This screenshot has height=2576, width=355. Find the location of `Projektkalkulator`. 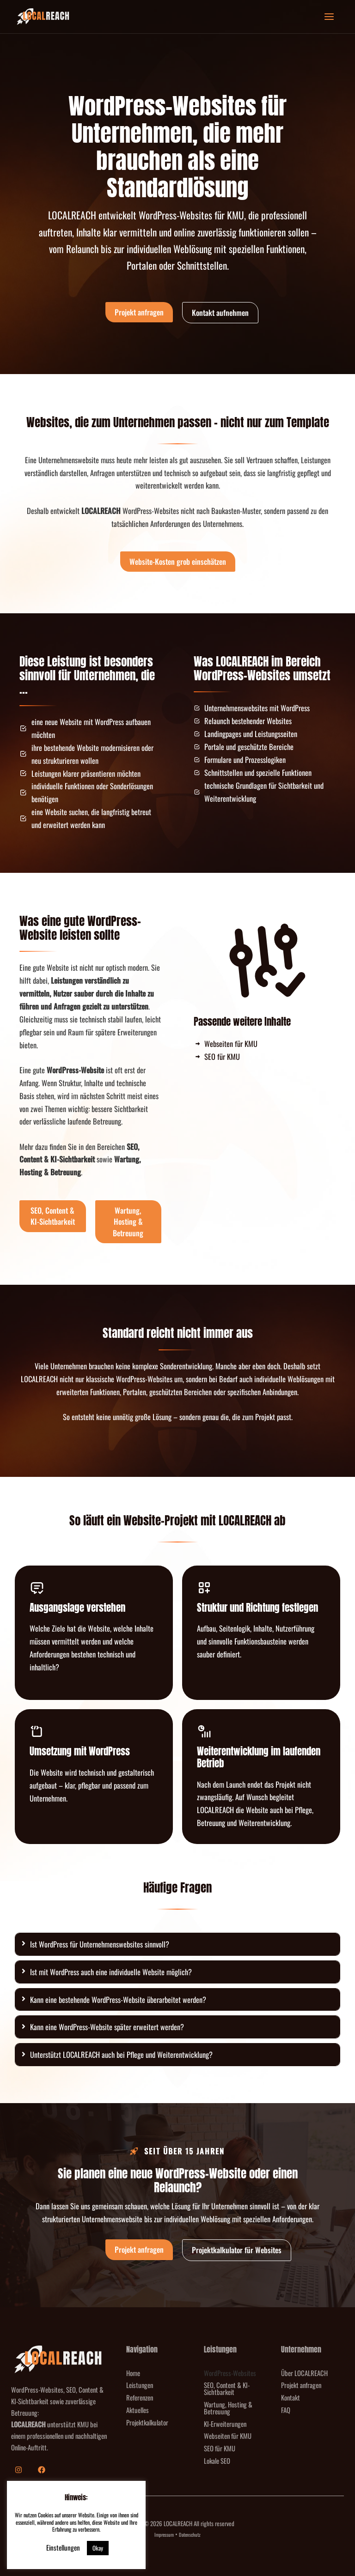

Projektkalkulator is located at coordinates (147, 2422).